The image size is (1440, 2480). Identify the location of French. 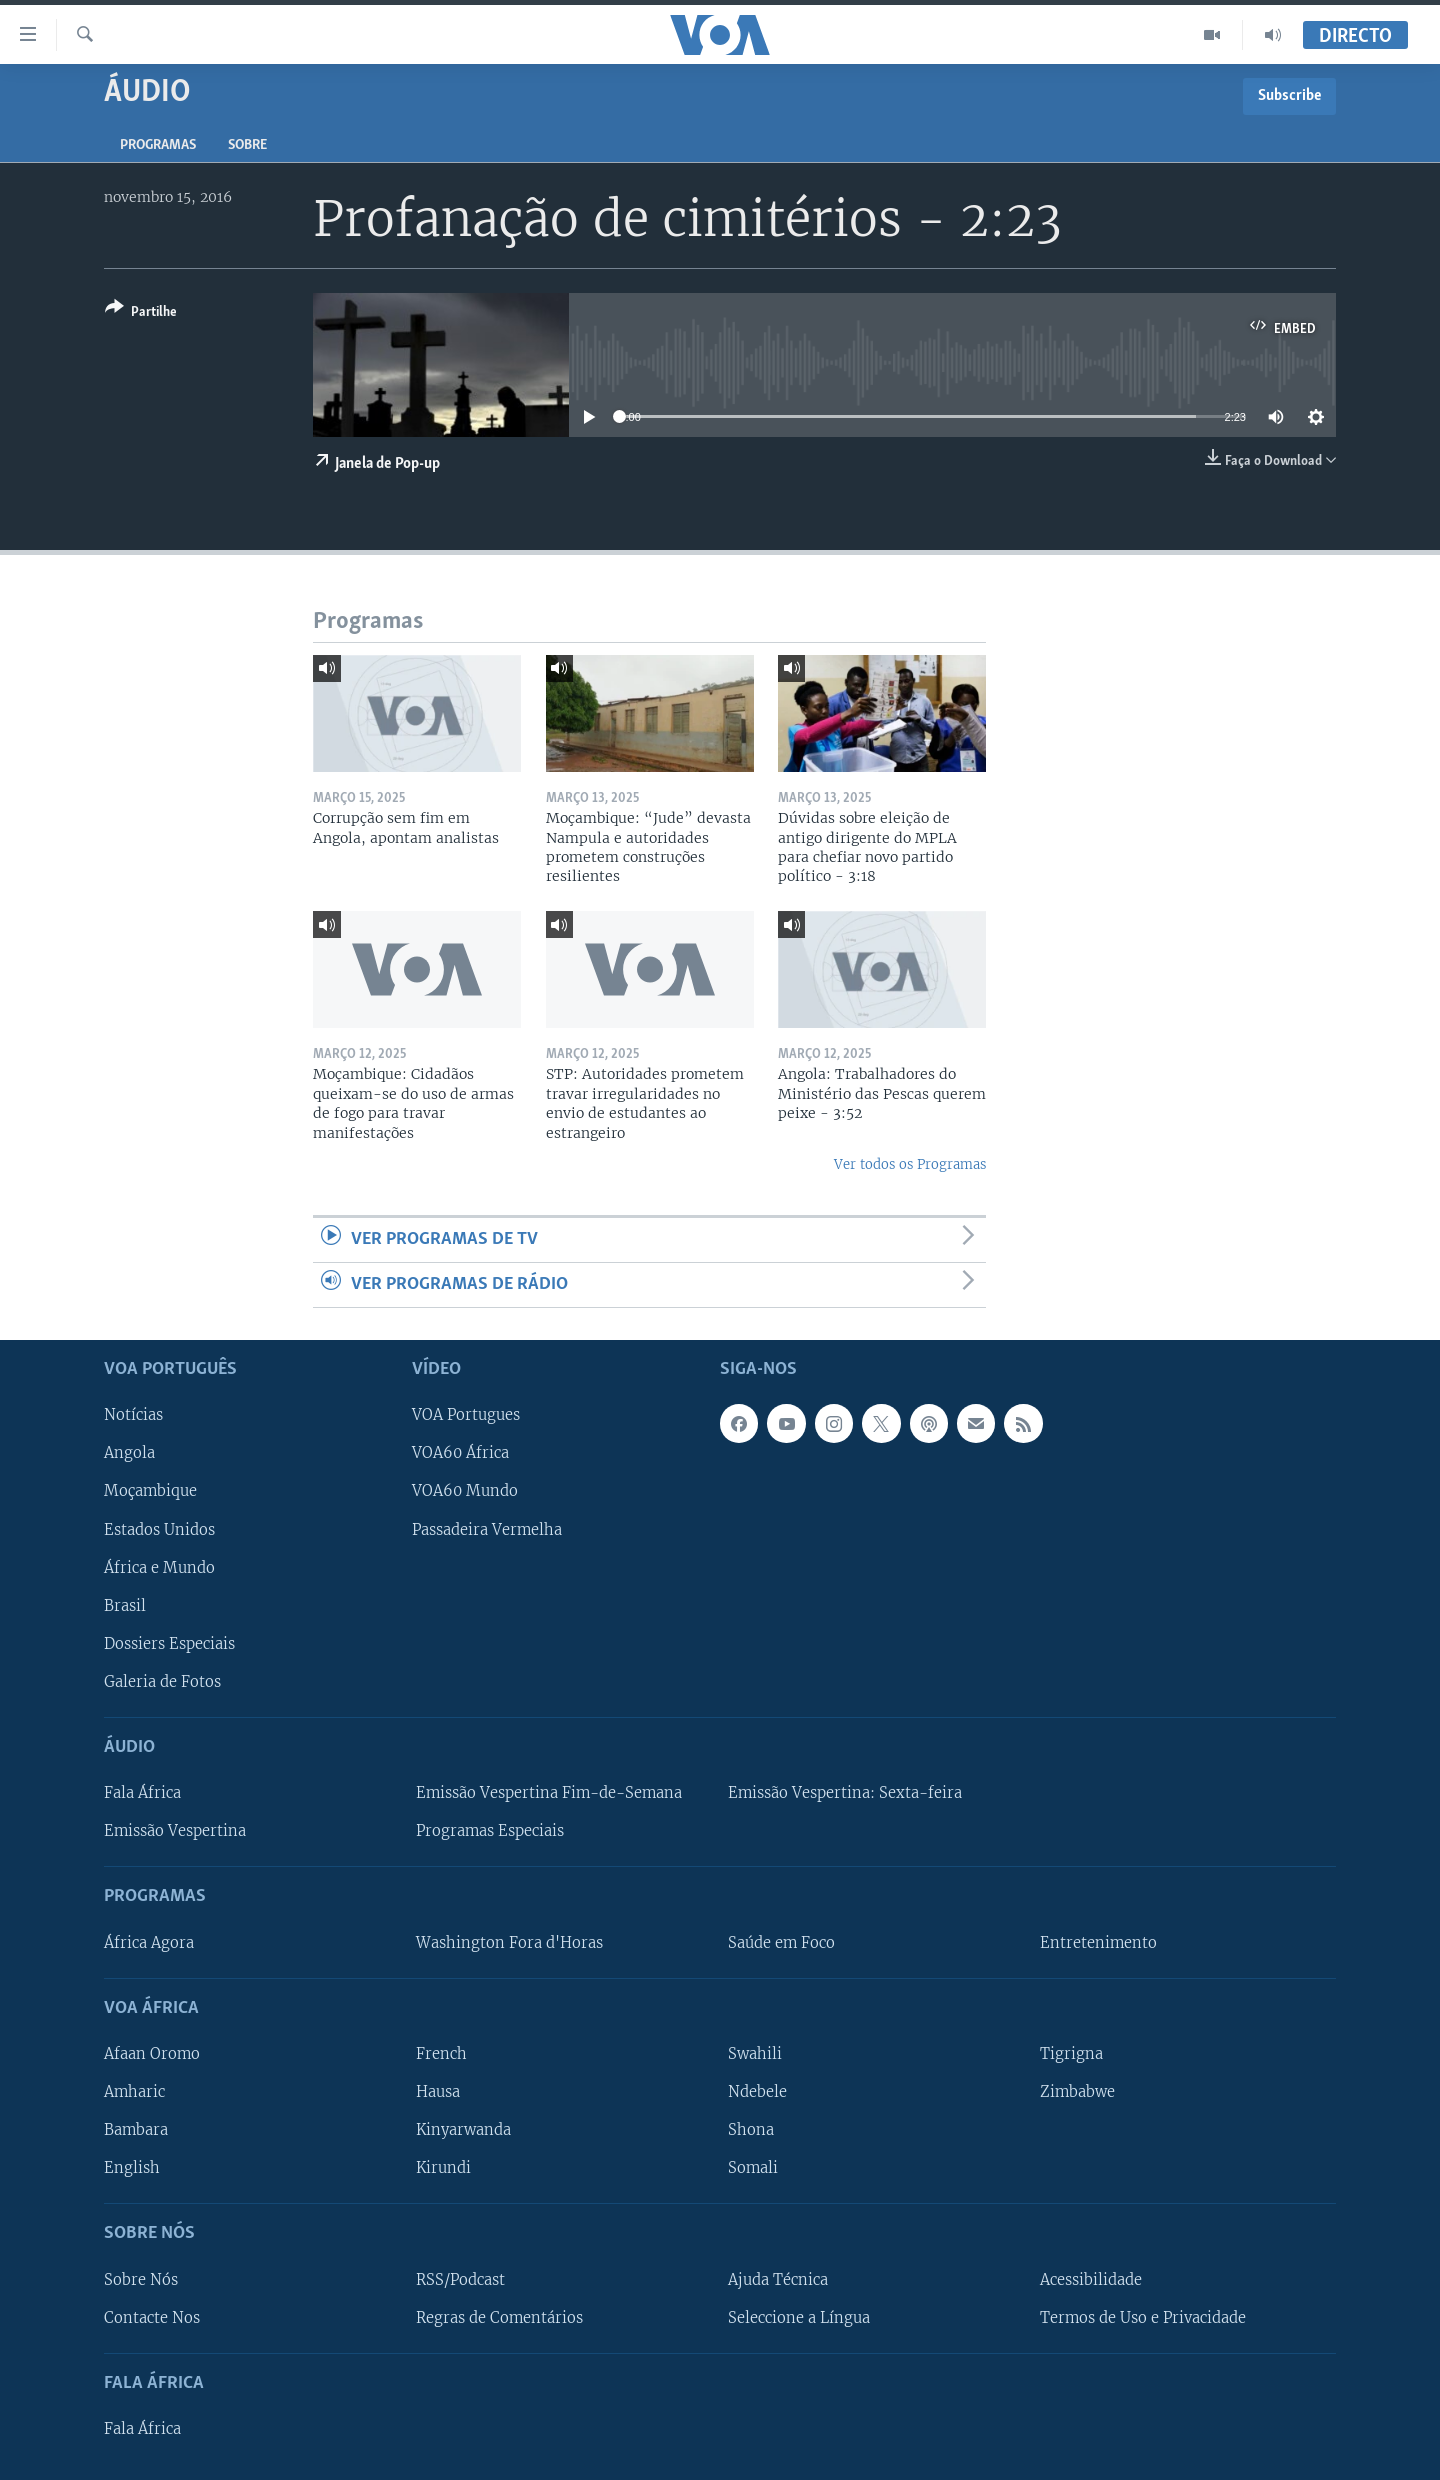
(441, 2054).